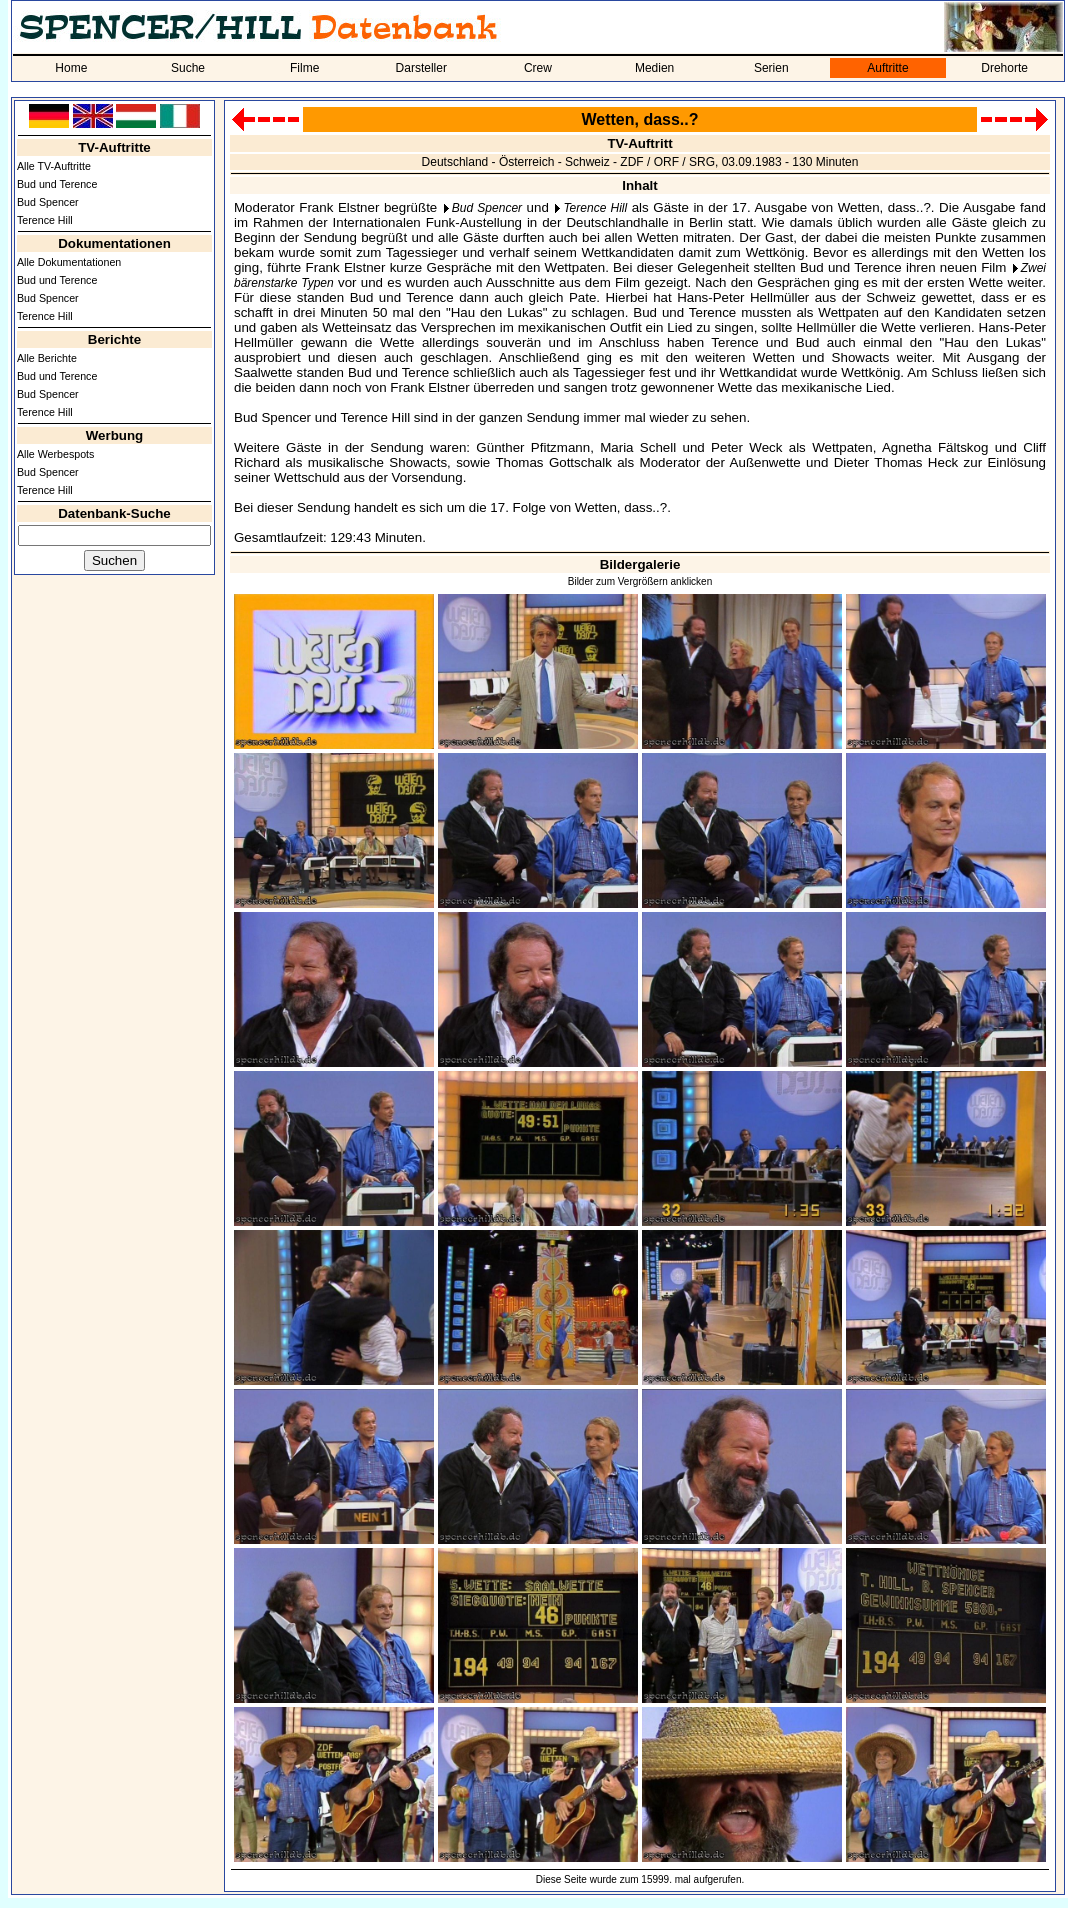  I want to click on Medien, so click(654, 68).